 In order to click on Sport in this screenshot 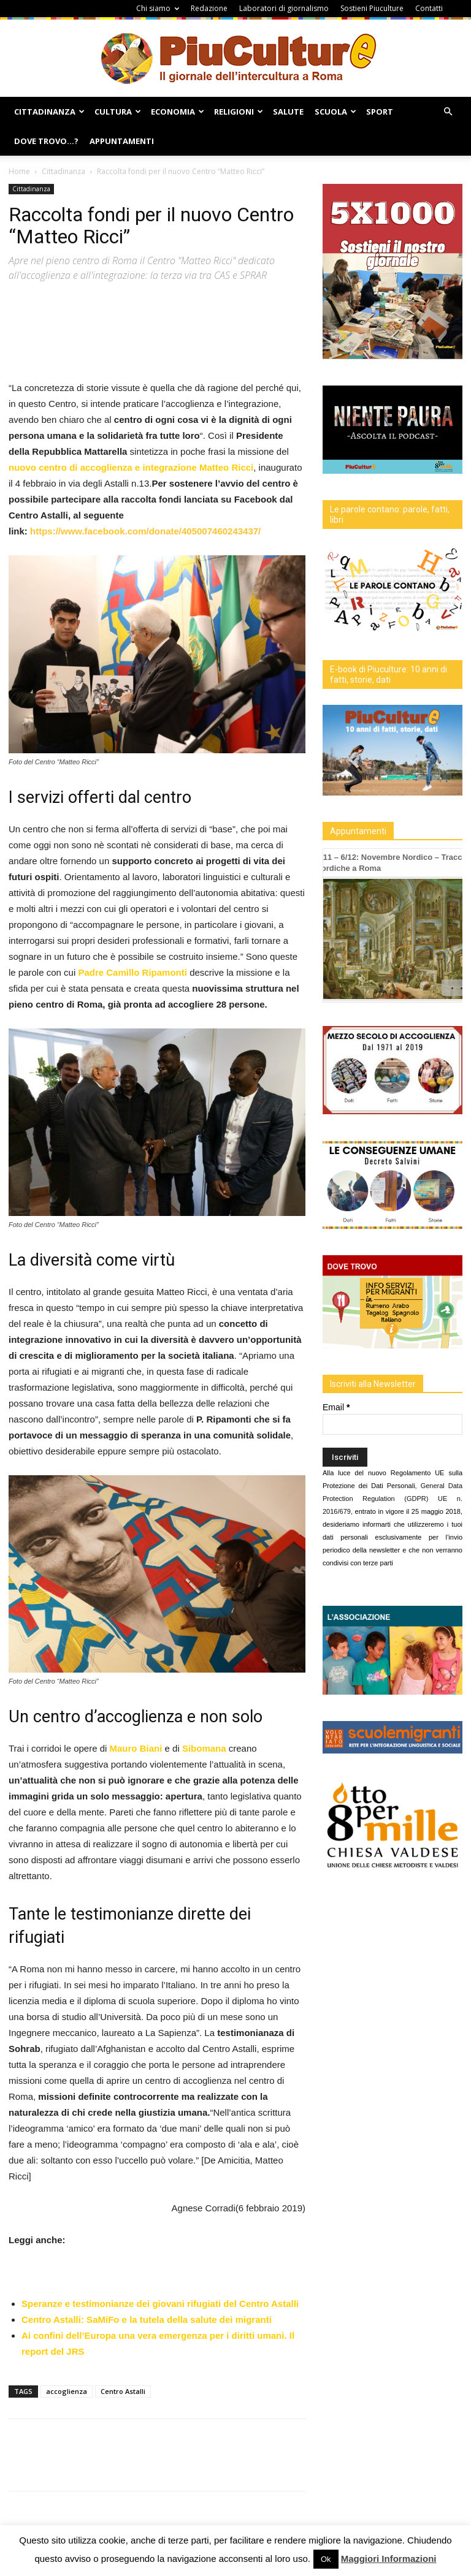, I will do `click(379, 111)`.